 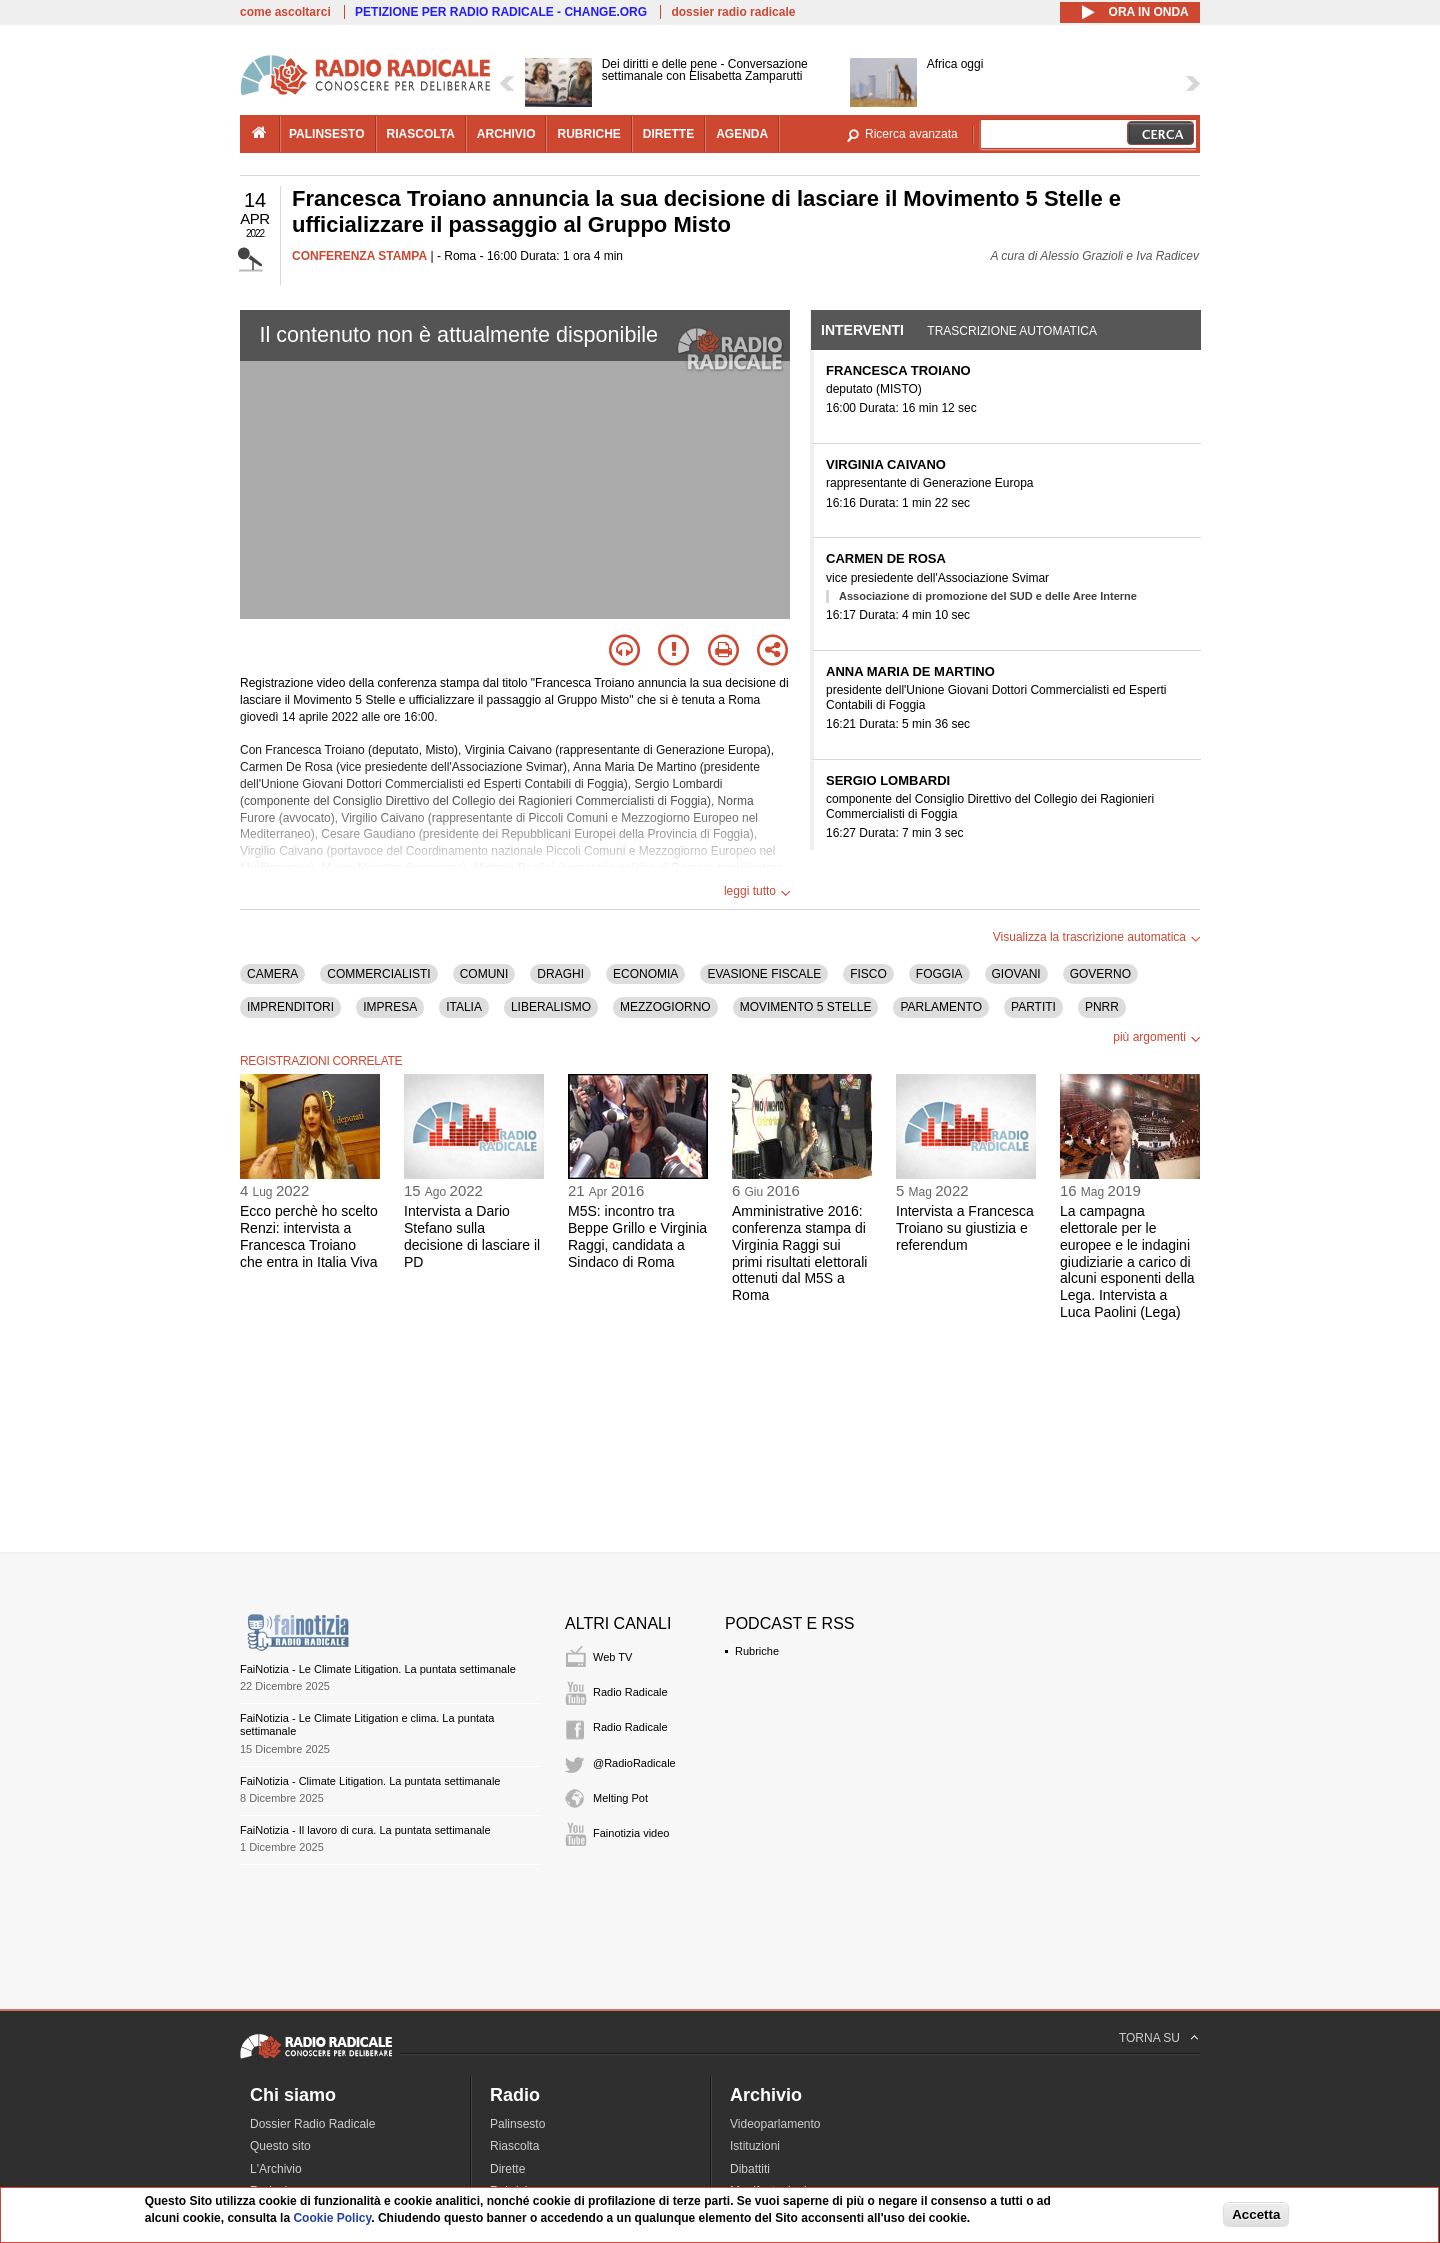 What do you see at coordinates (733, 12) in the screenshot?
I see `dossier radio radicale` at bounding box center [733, 12].